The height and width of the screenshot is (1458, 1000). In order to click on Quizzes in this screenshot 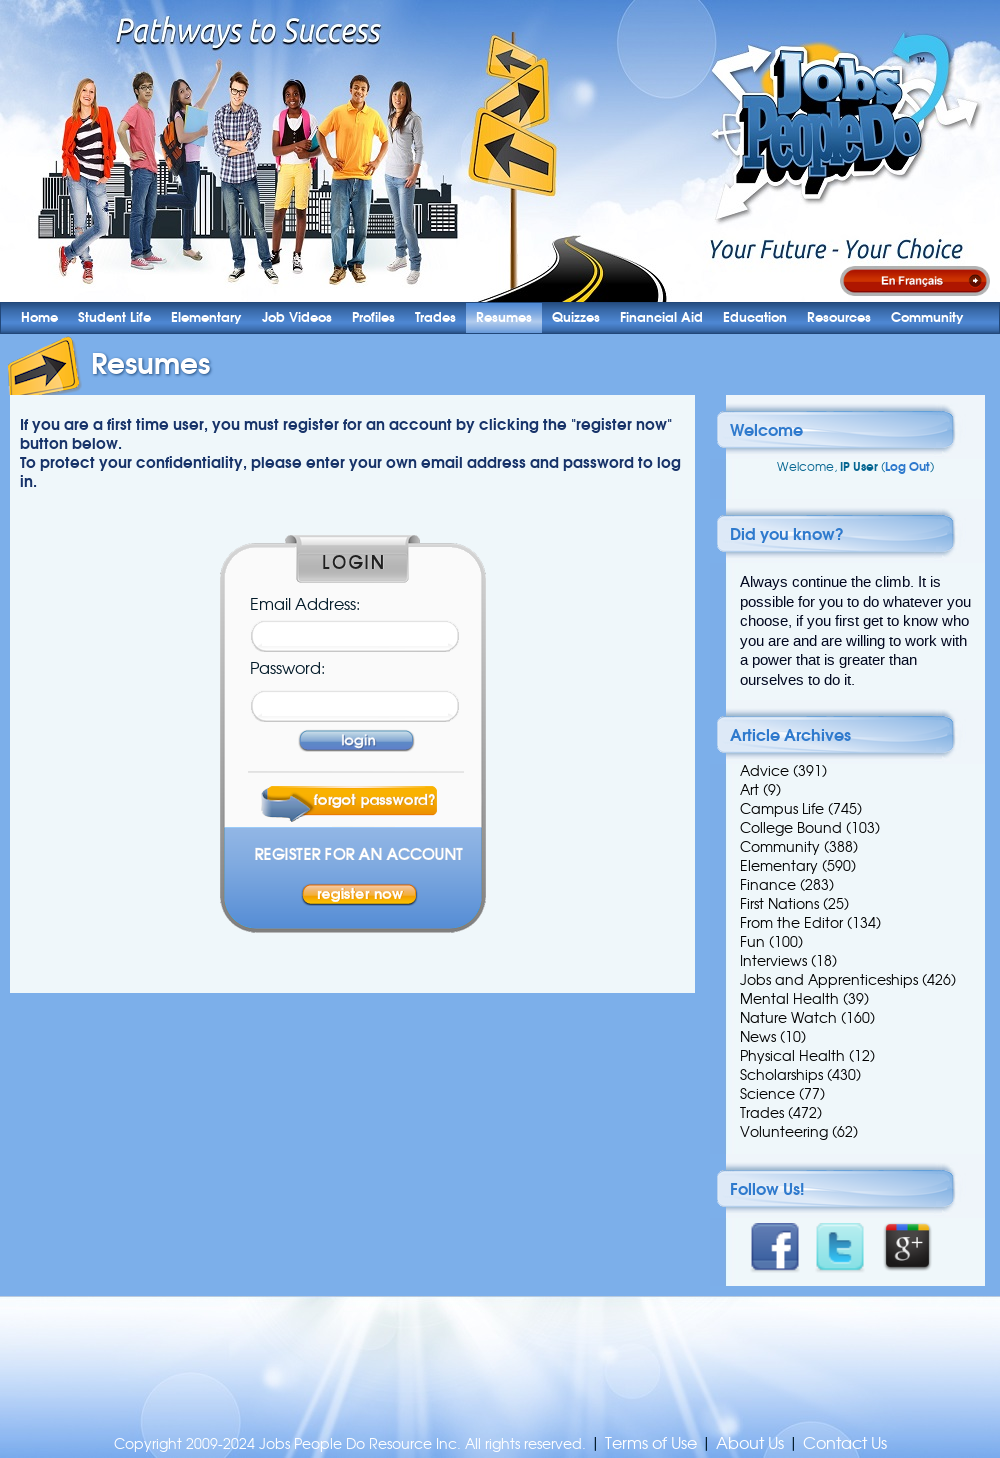, I will do `click(576, 317)`.